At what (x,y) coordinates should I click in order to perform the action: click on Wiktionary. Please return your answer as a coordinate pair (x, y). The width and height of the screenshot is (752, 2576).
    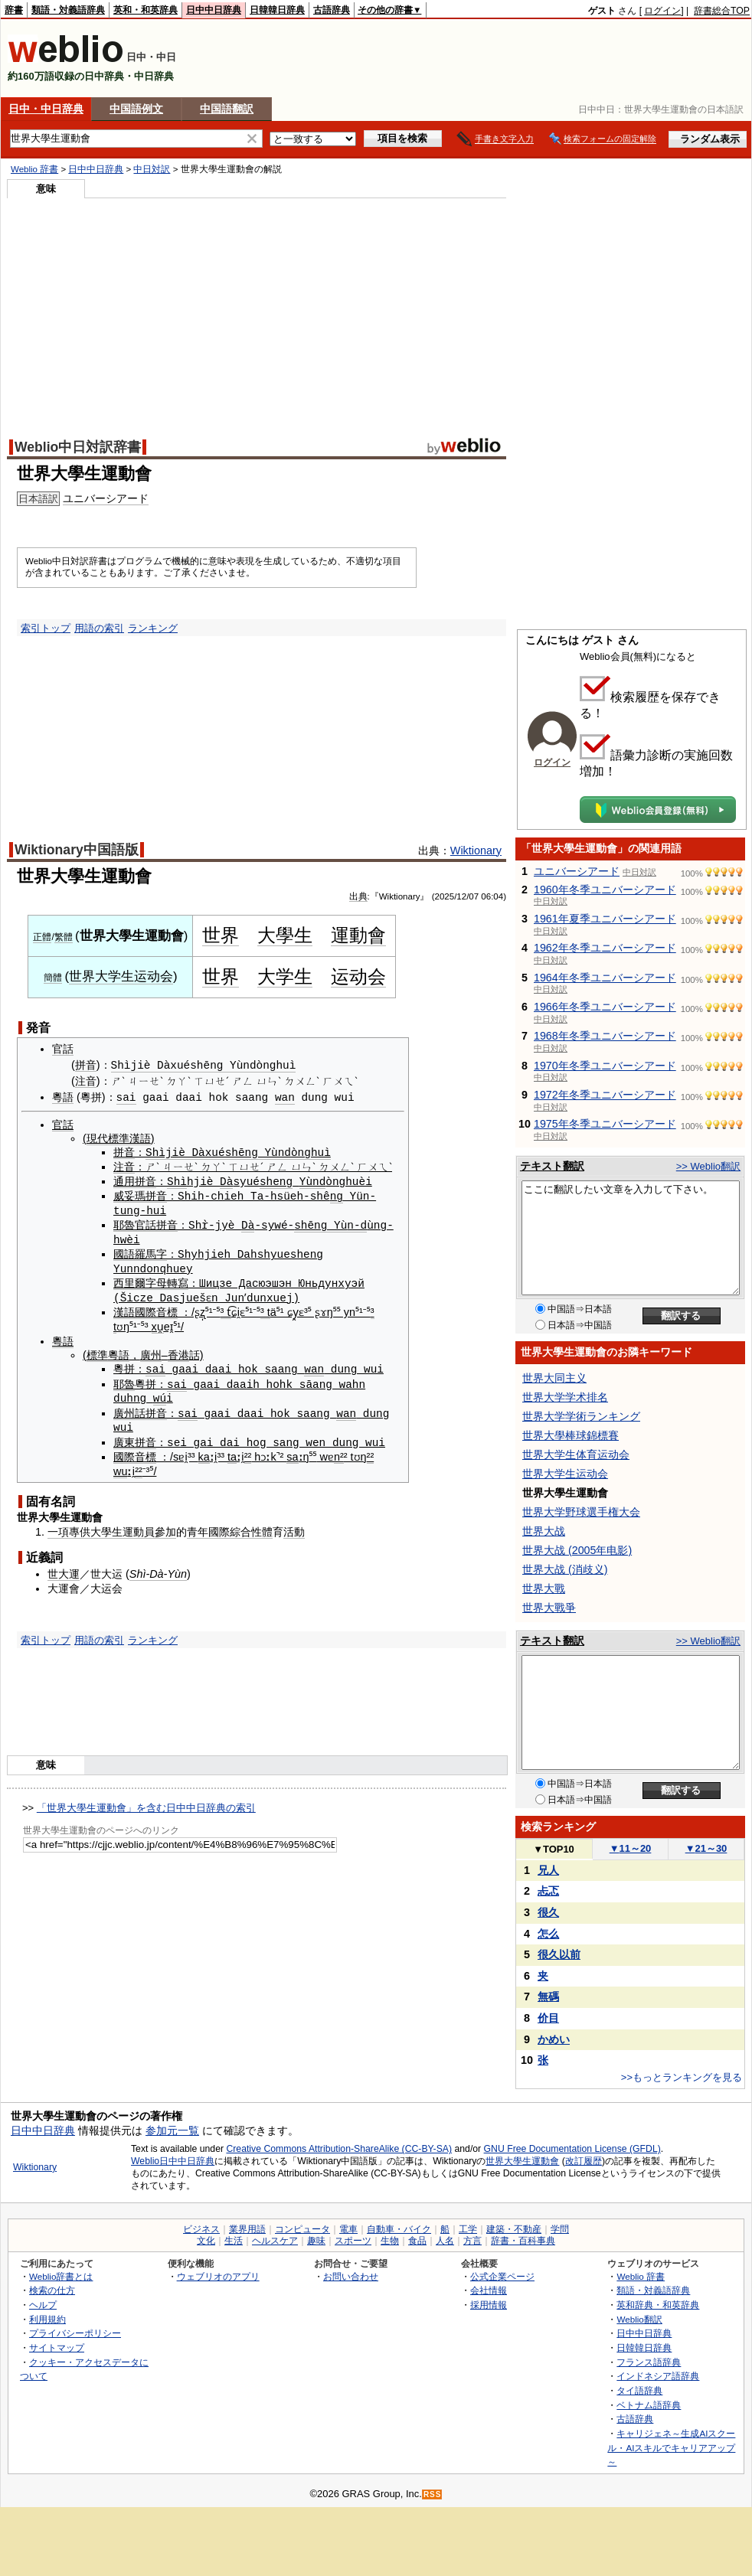
    Looking at the image, I should click on (476, 850).